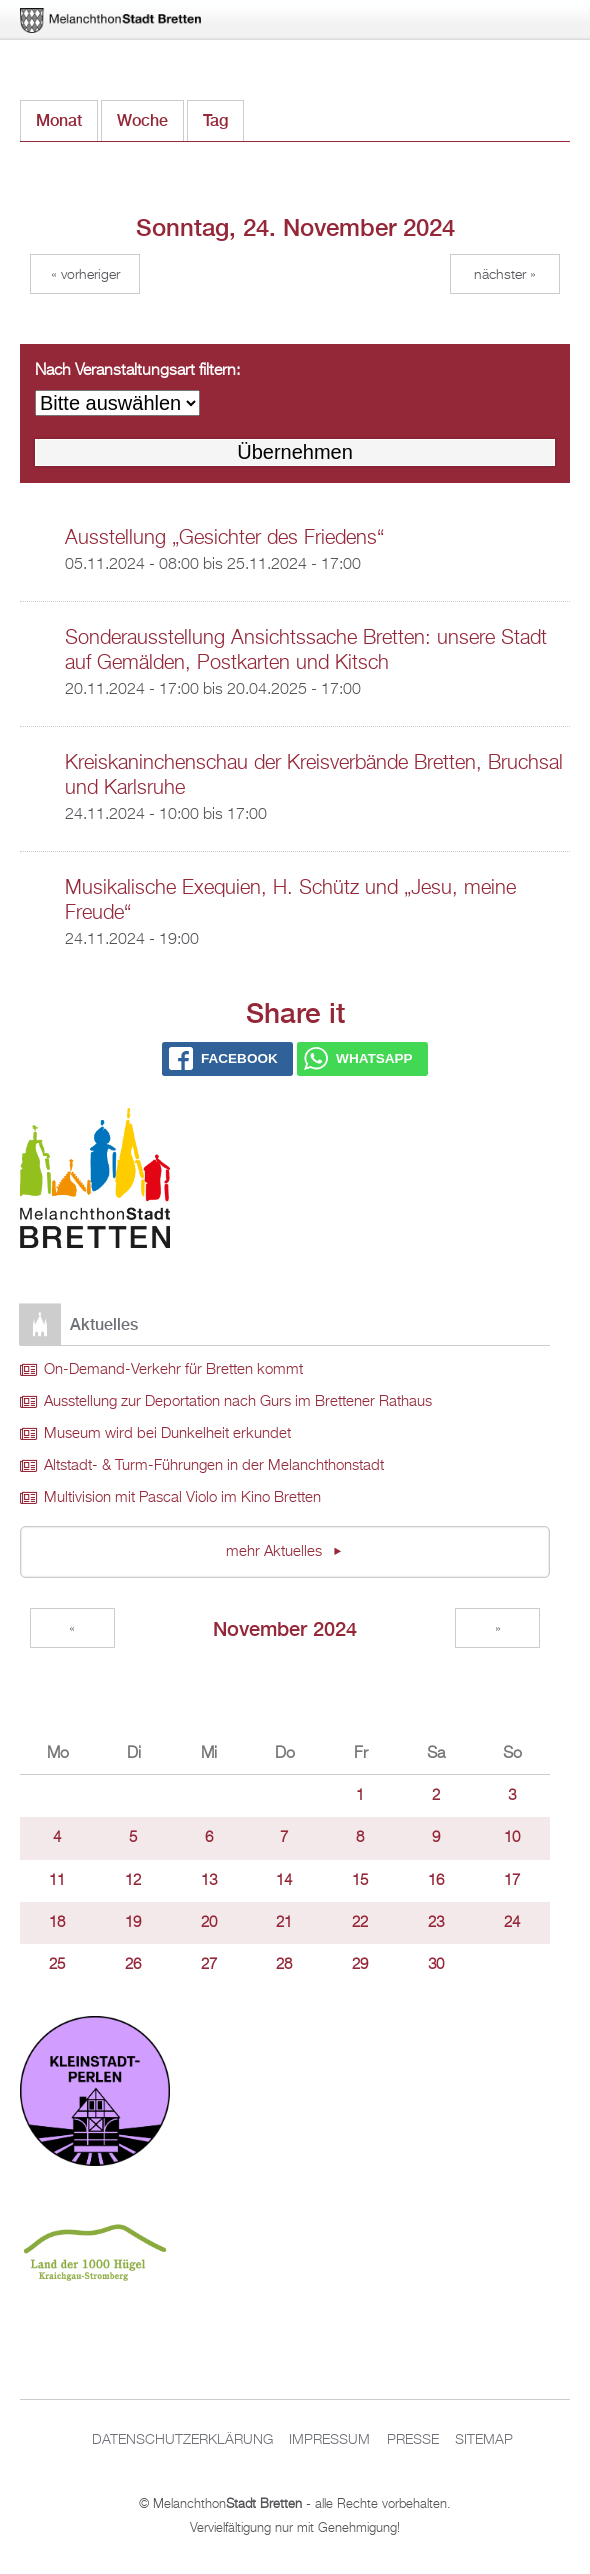 The width and height of the screenshot is (590, 2574). I want to click on 16, so click(436, 1881).